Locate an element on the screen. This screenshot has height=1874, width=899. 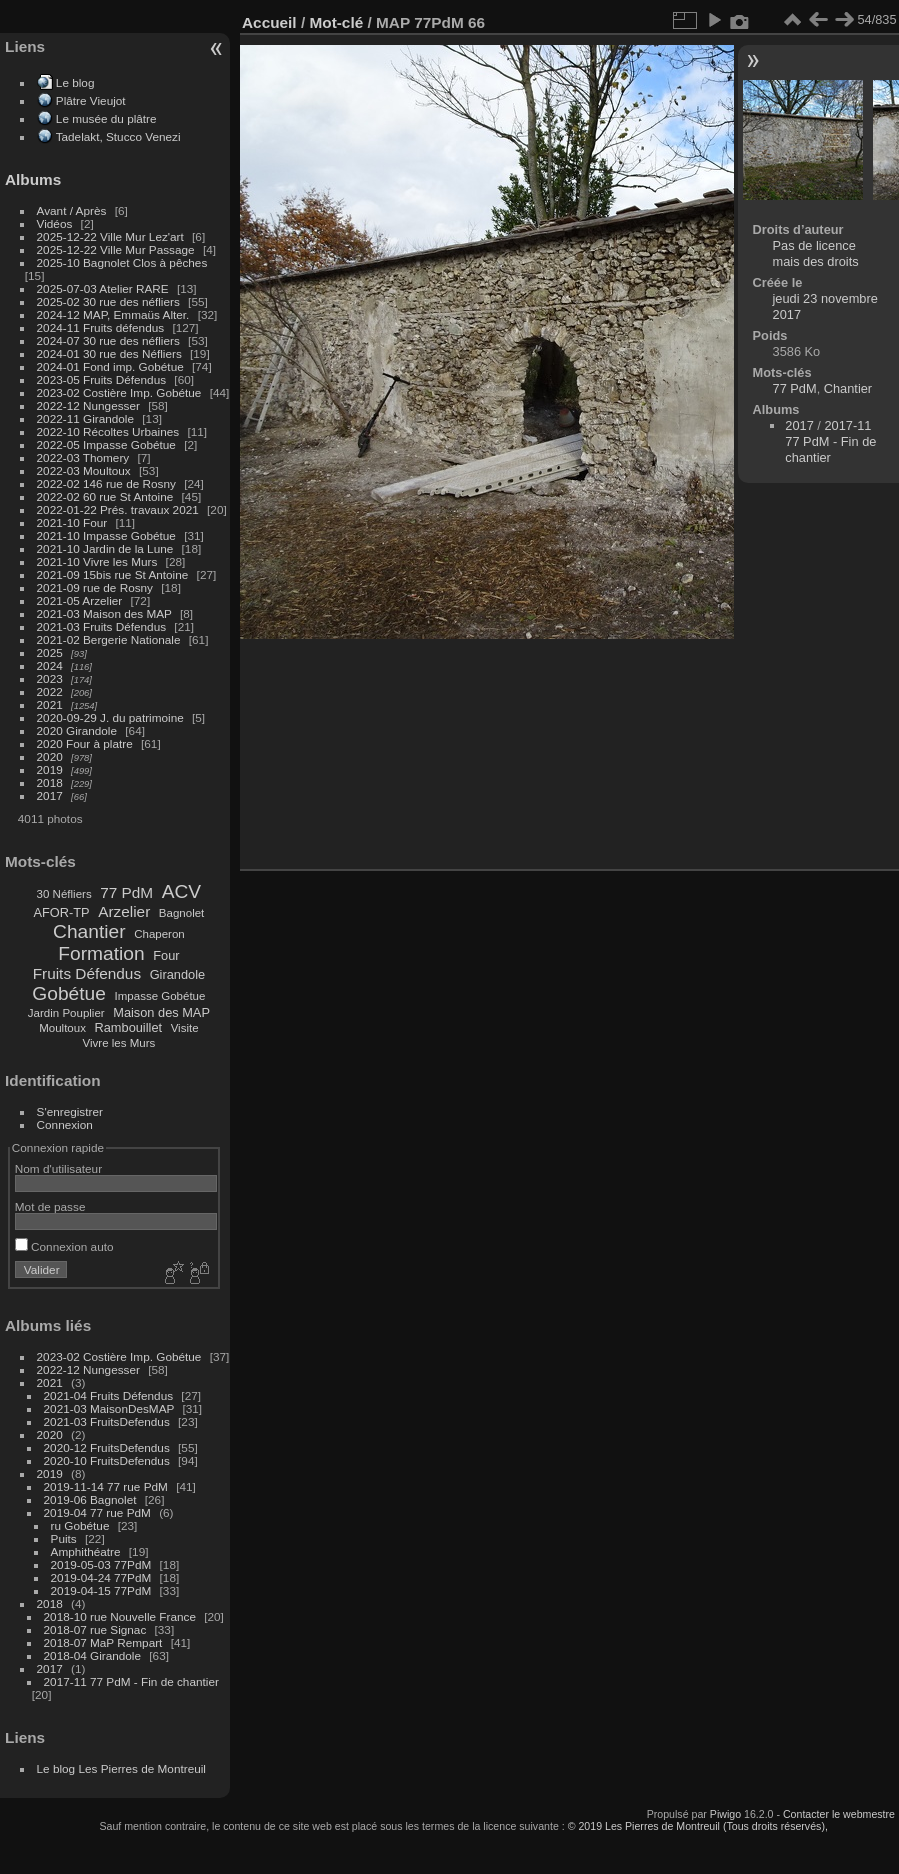
ACV is located at coordinates (181, 891).